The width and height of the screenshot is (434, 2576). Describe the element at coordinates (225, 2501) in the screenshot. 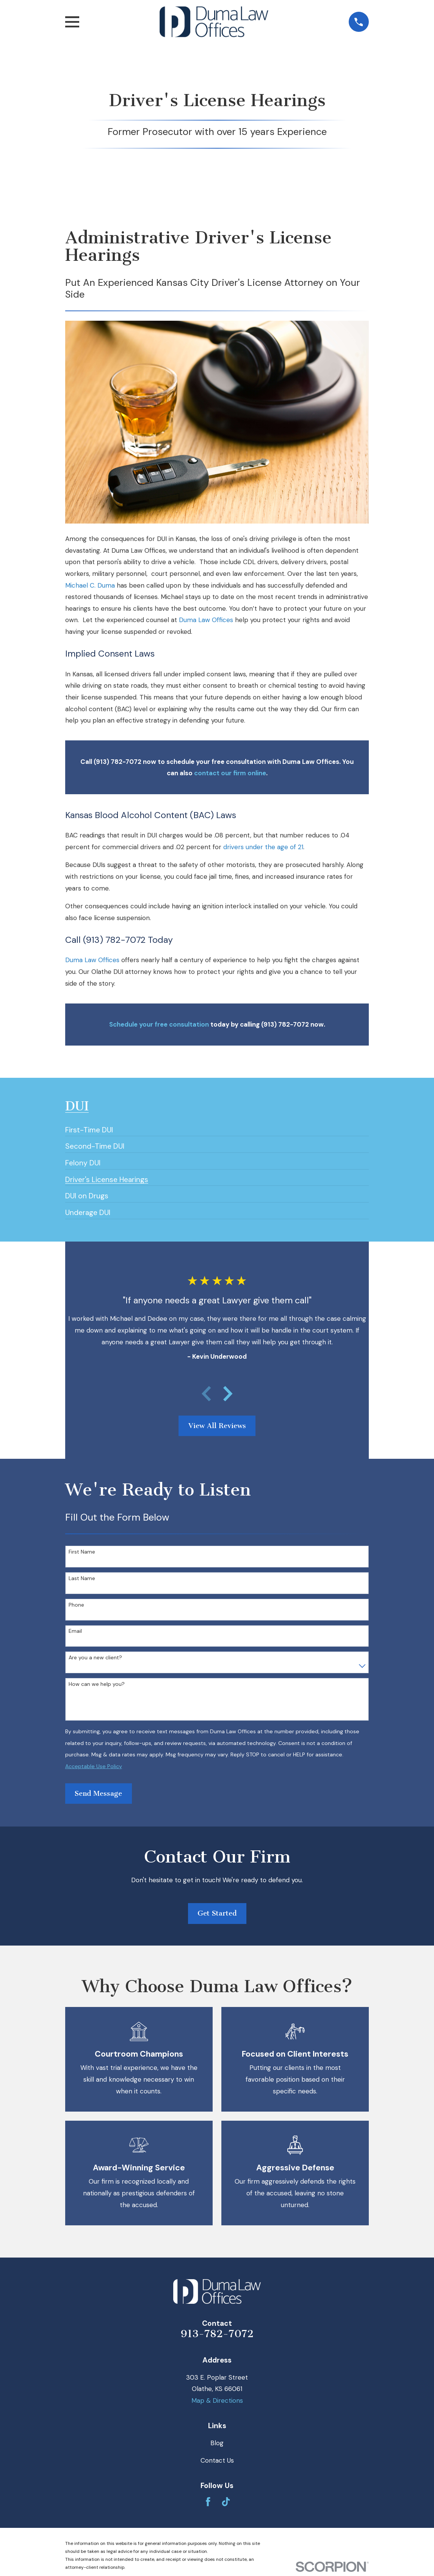

I see `[TikTok]` at that location.